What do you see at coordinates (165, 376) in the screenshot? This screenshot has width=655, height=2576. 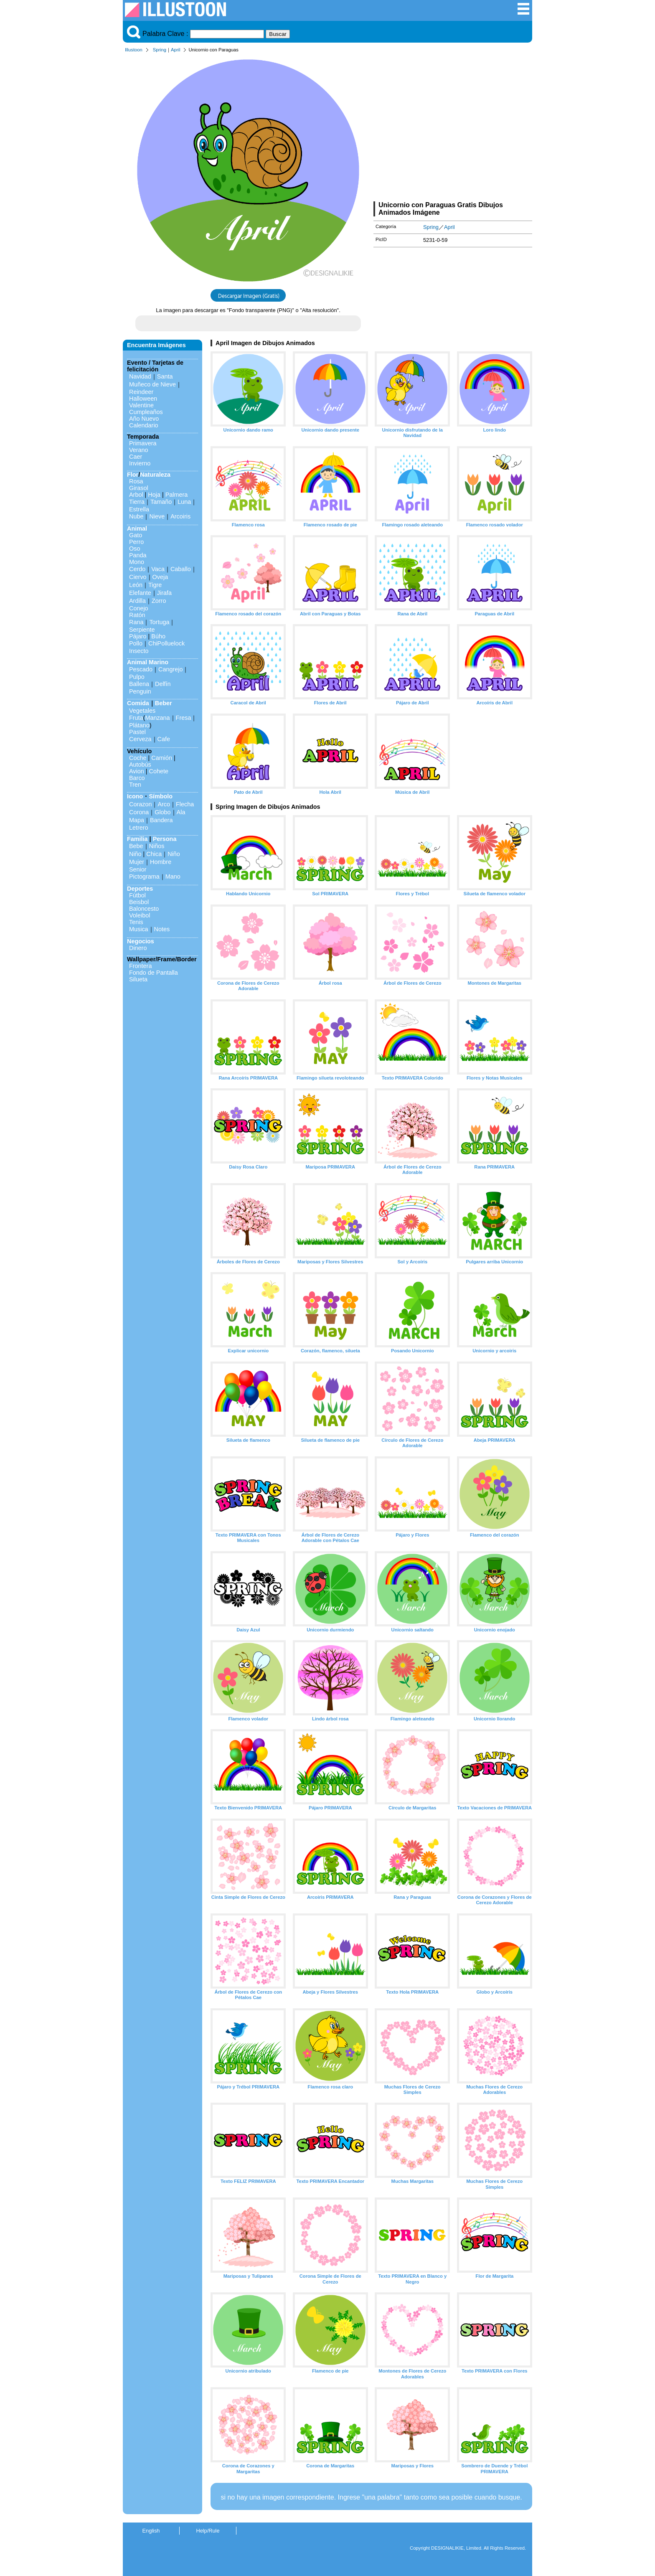 I see `Santa` at bounding box center [165, 376].